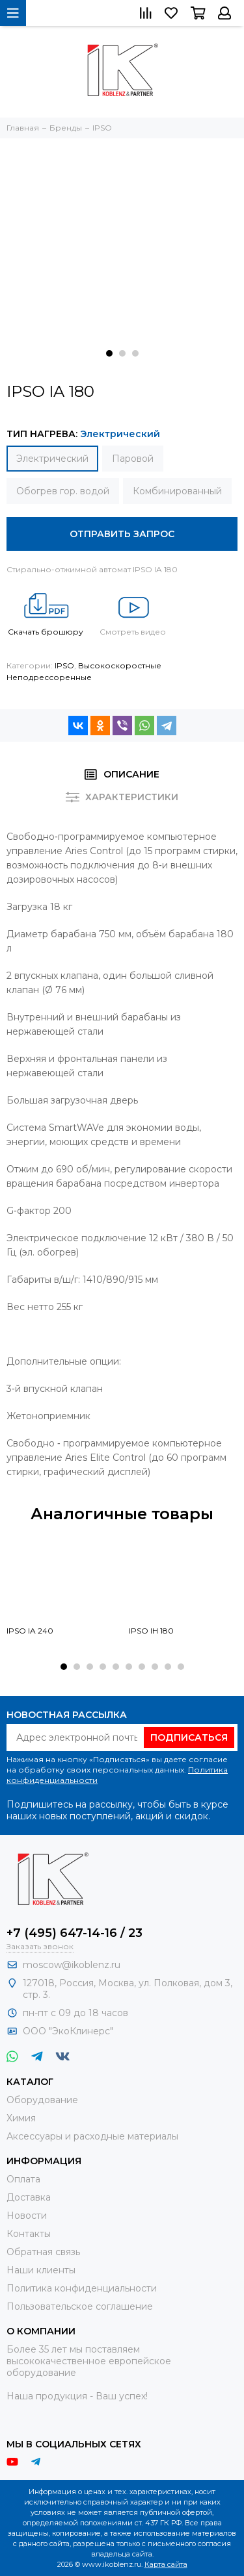  I want to click on Электрический, so click(52, 458).